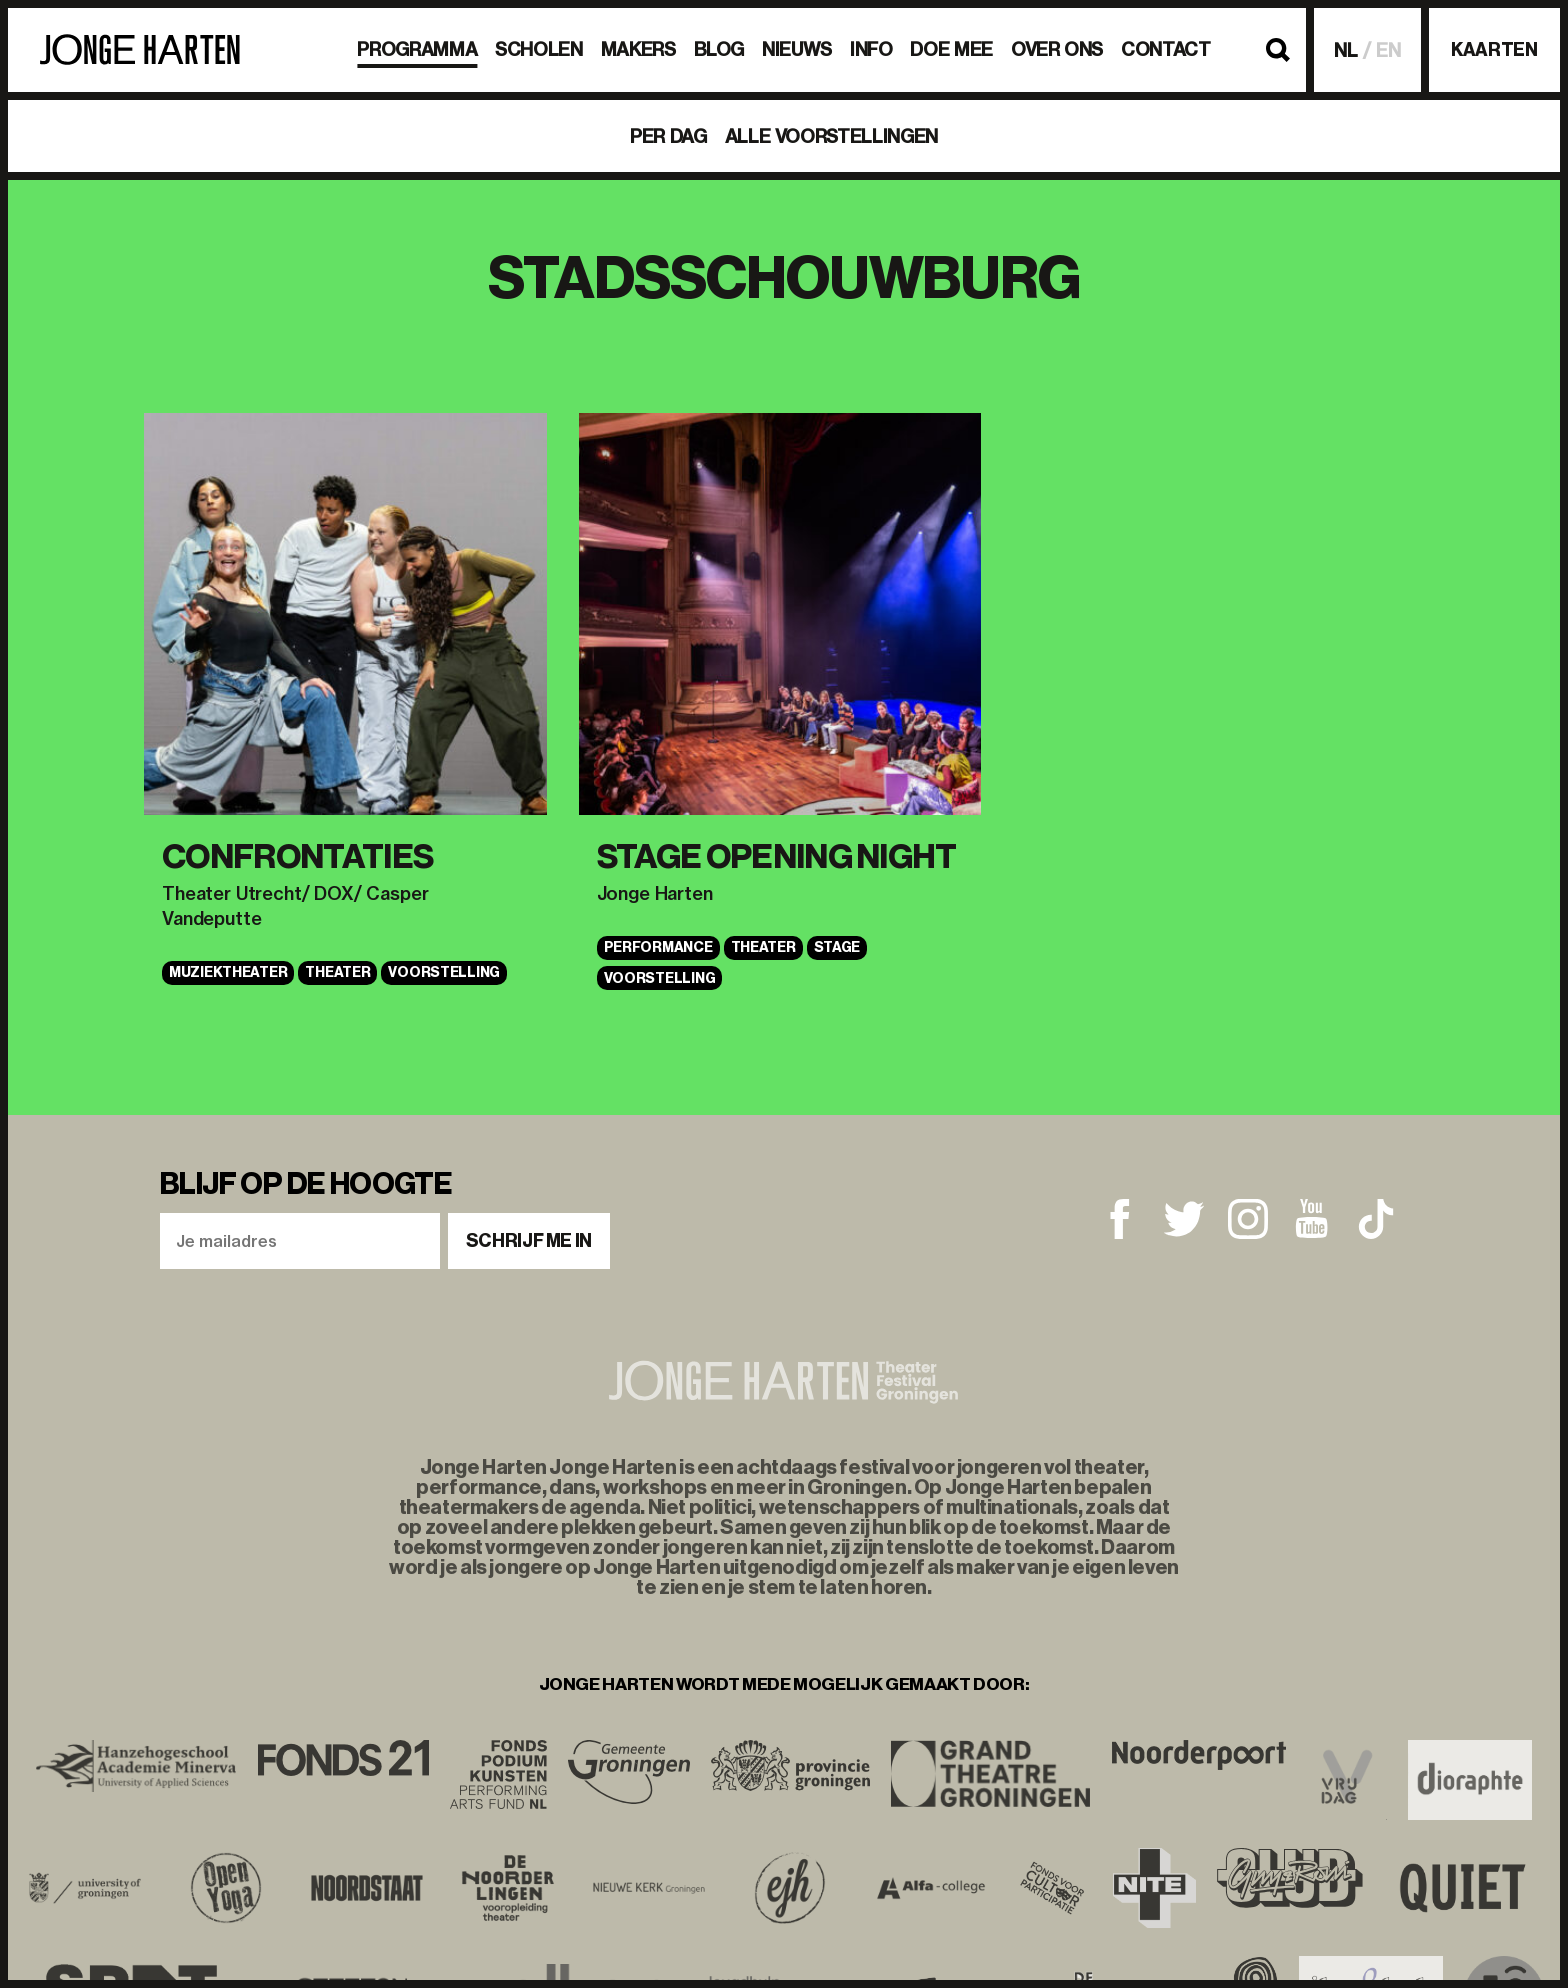 The image size is (1568, 1988). What do you see at coordinates (529, 1241) in the screenshot?
I see `Schrijf me in` at bounding box center [529, 1241].